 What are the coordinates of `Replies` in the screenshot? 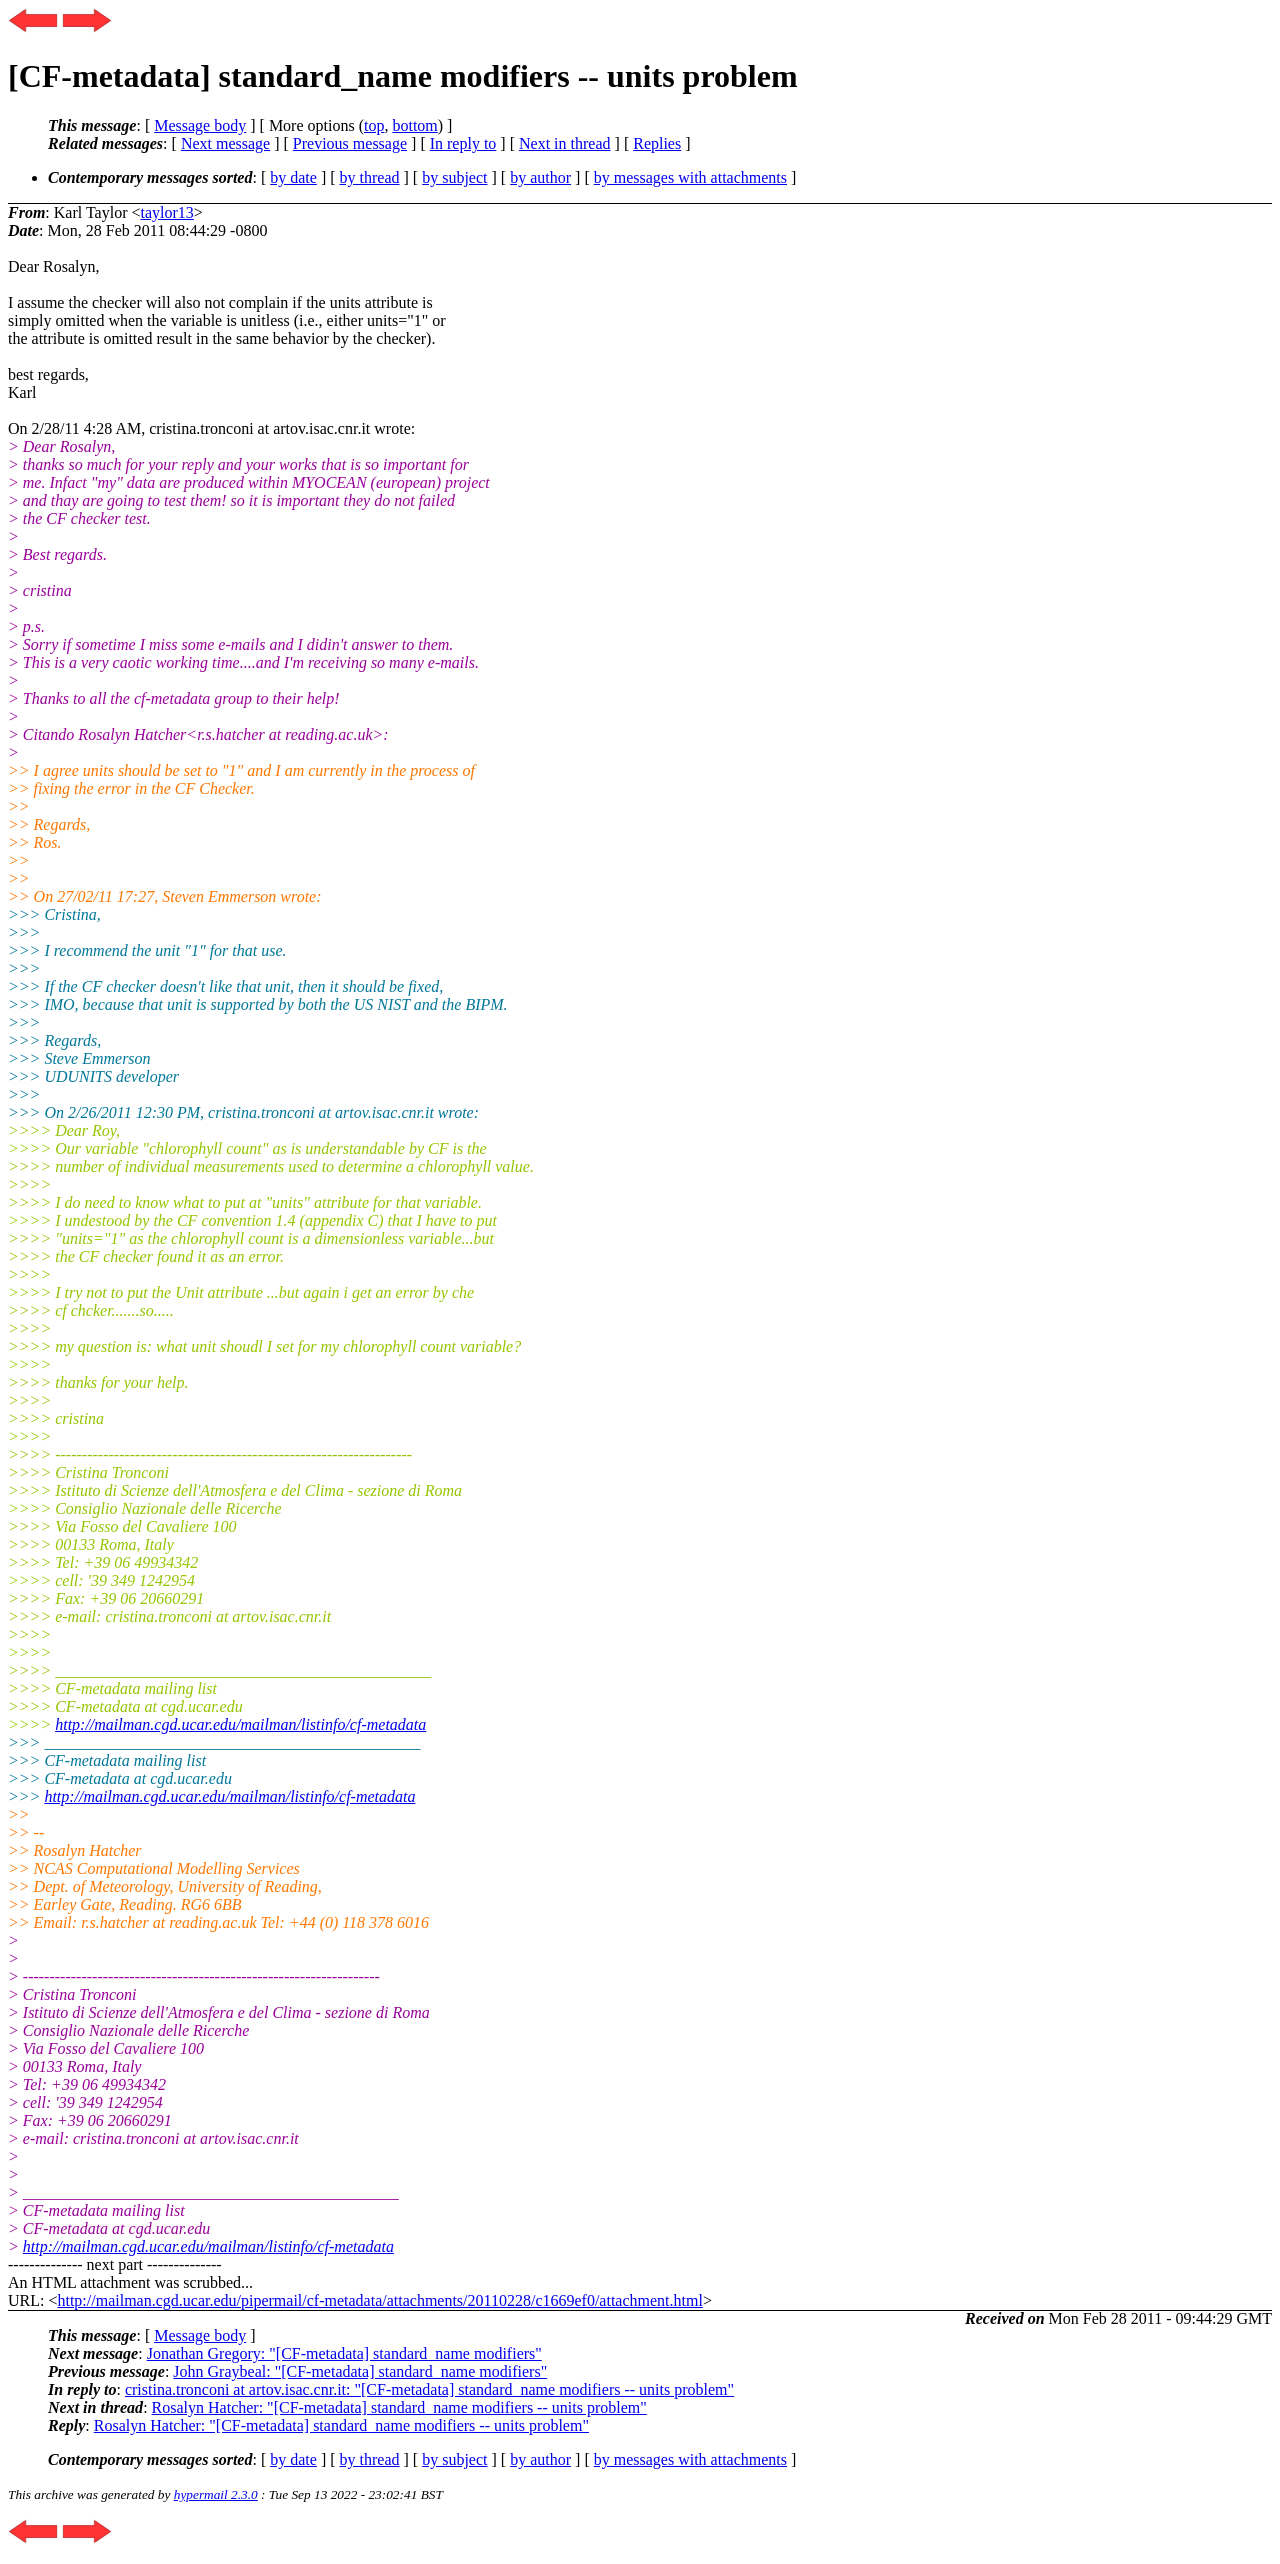 It's located at (657, 143).